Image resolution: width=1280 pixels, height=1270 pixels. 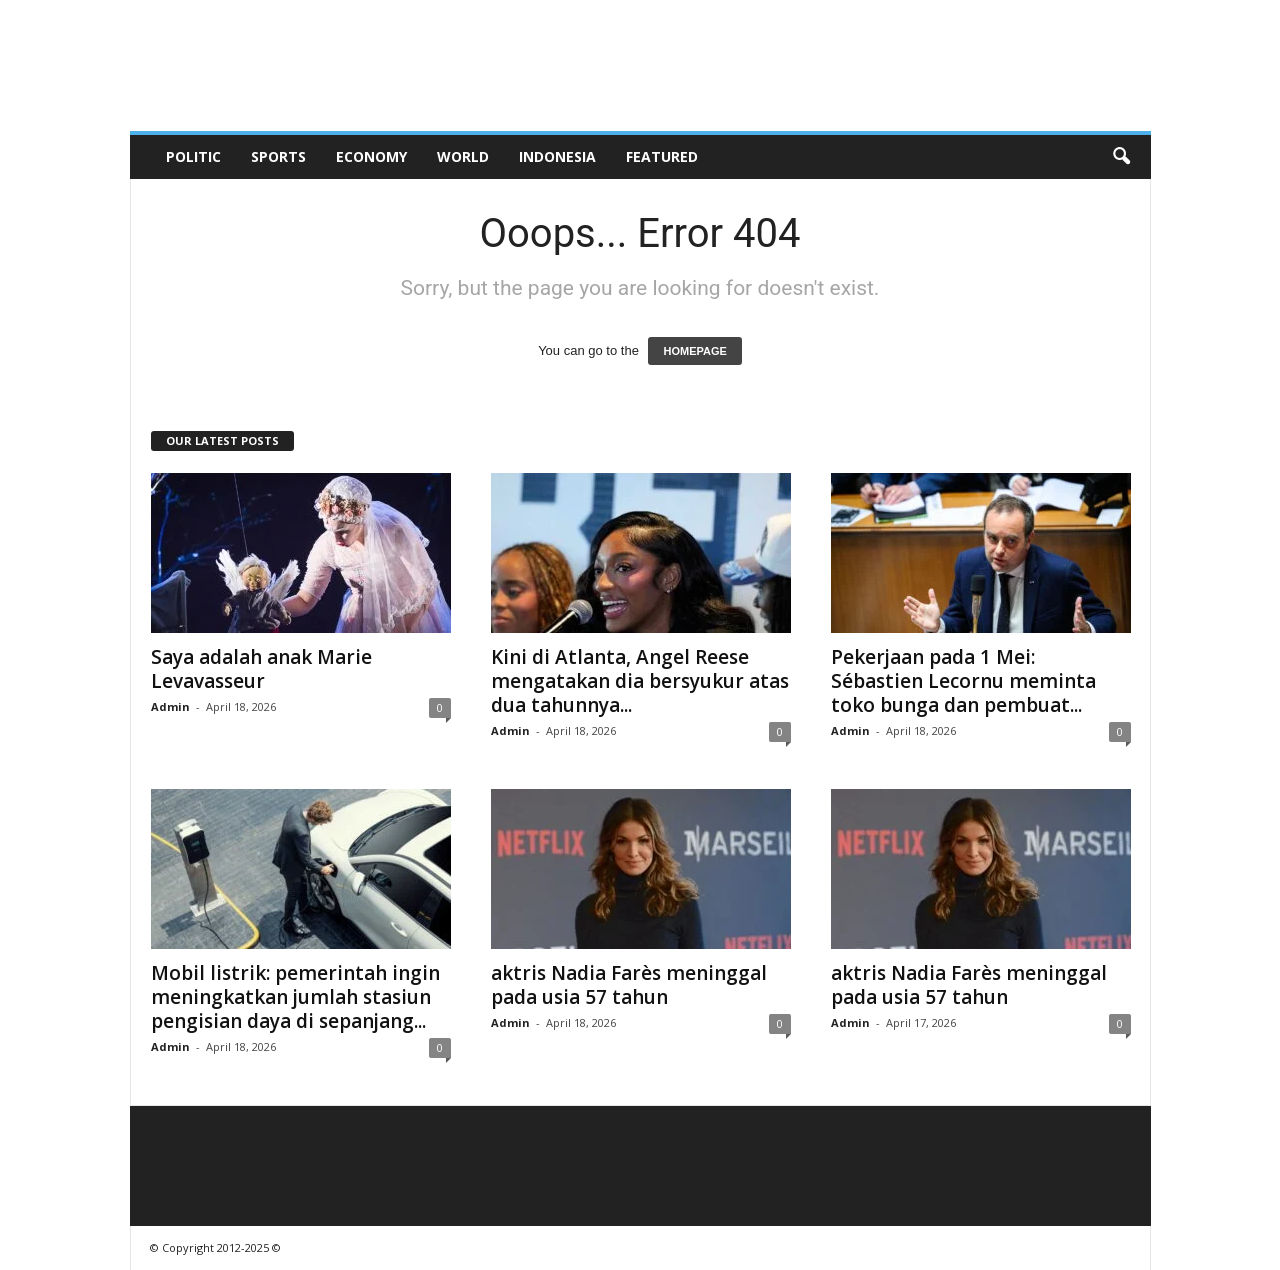 I want to click on Featured, so click(x=662, y=156).